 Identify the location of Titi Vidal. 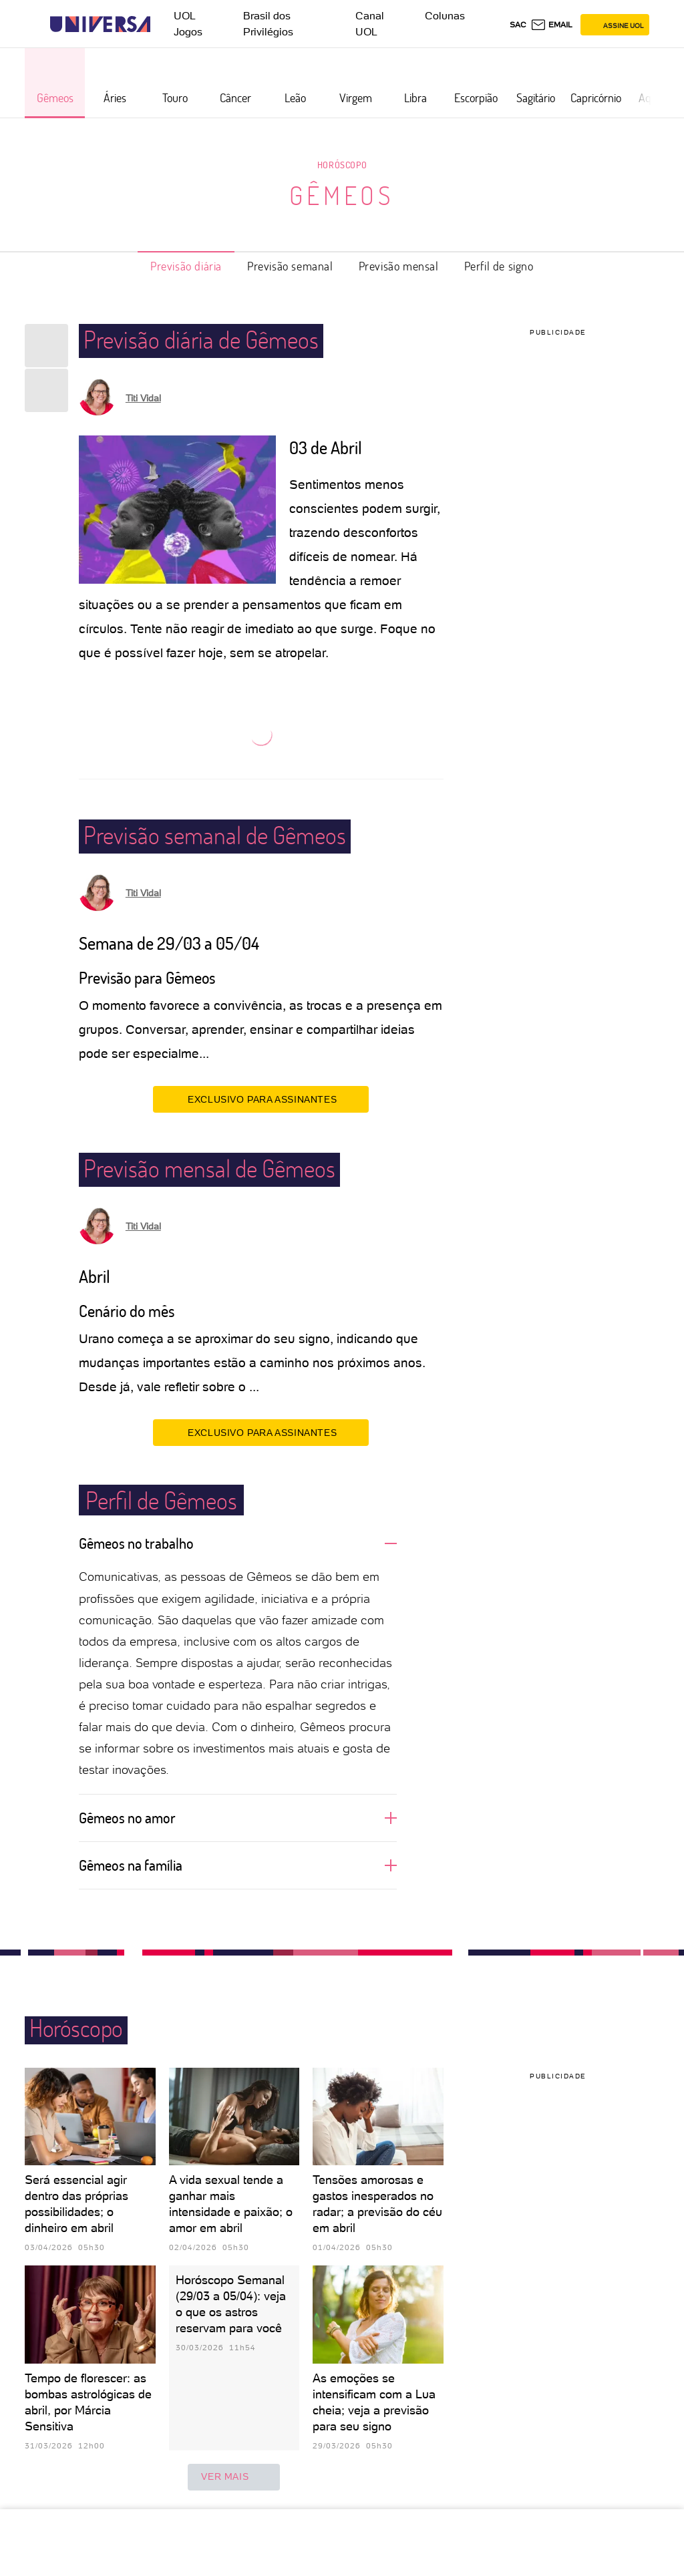
(143, 398).